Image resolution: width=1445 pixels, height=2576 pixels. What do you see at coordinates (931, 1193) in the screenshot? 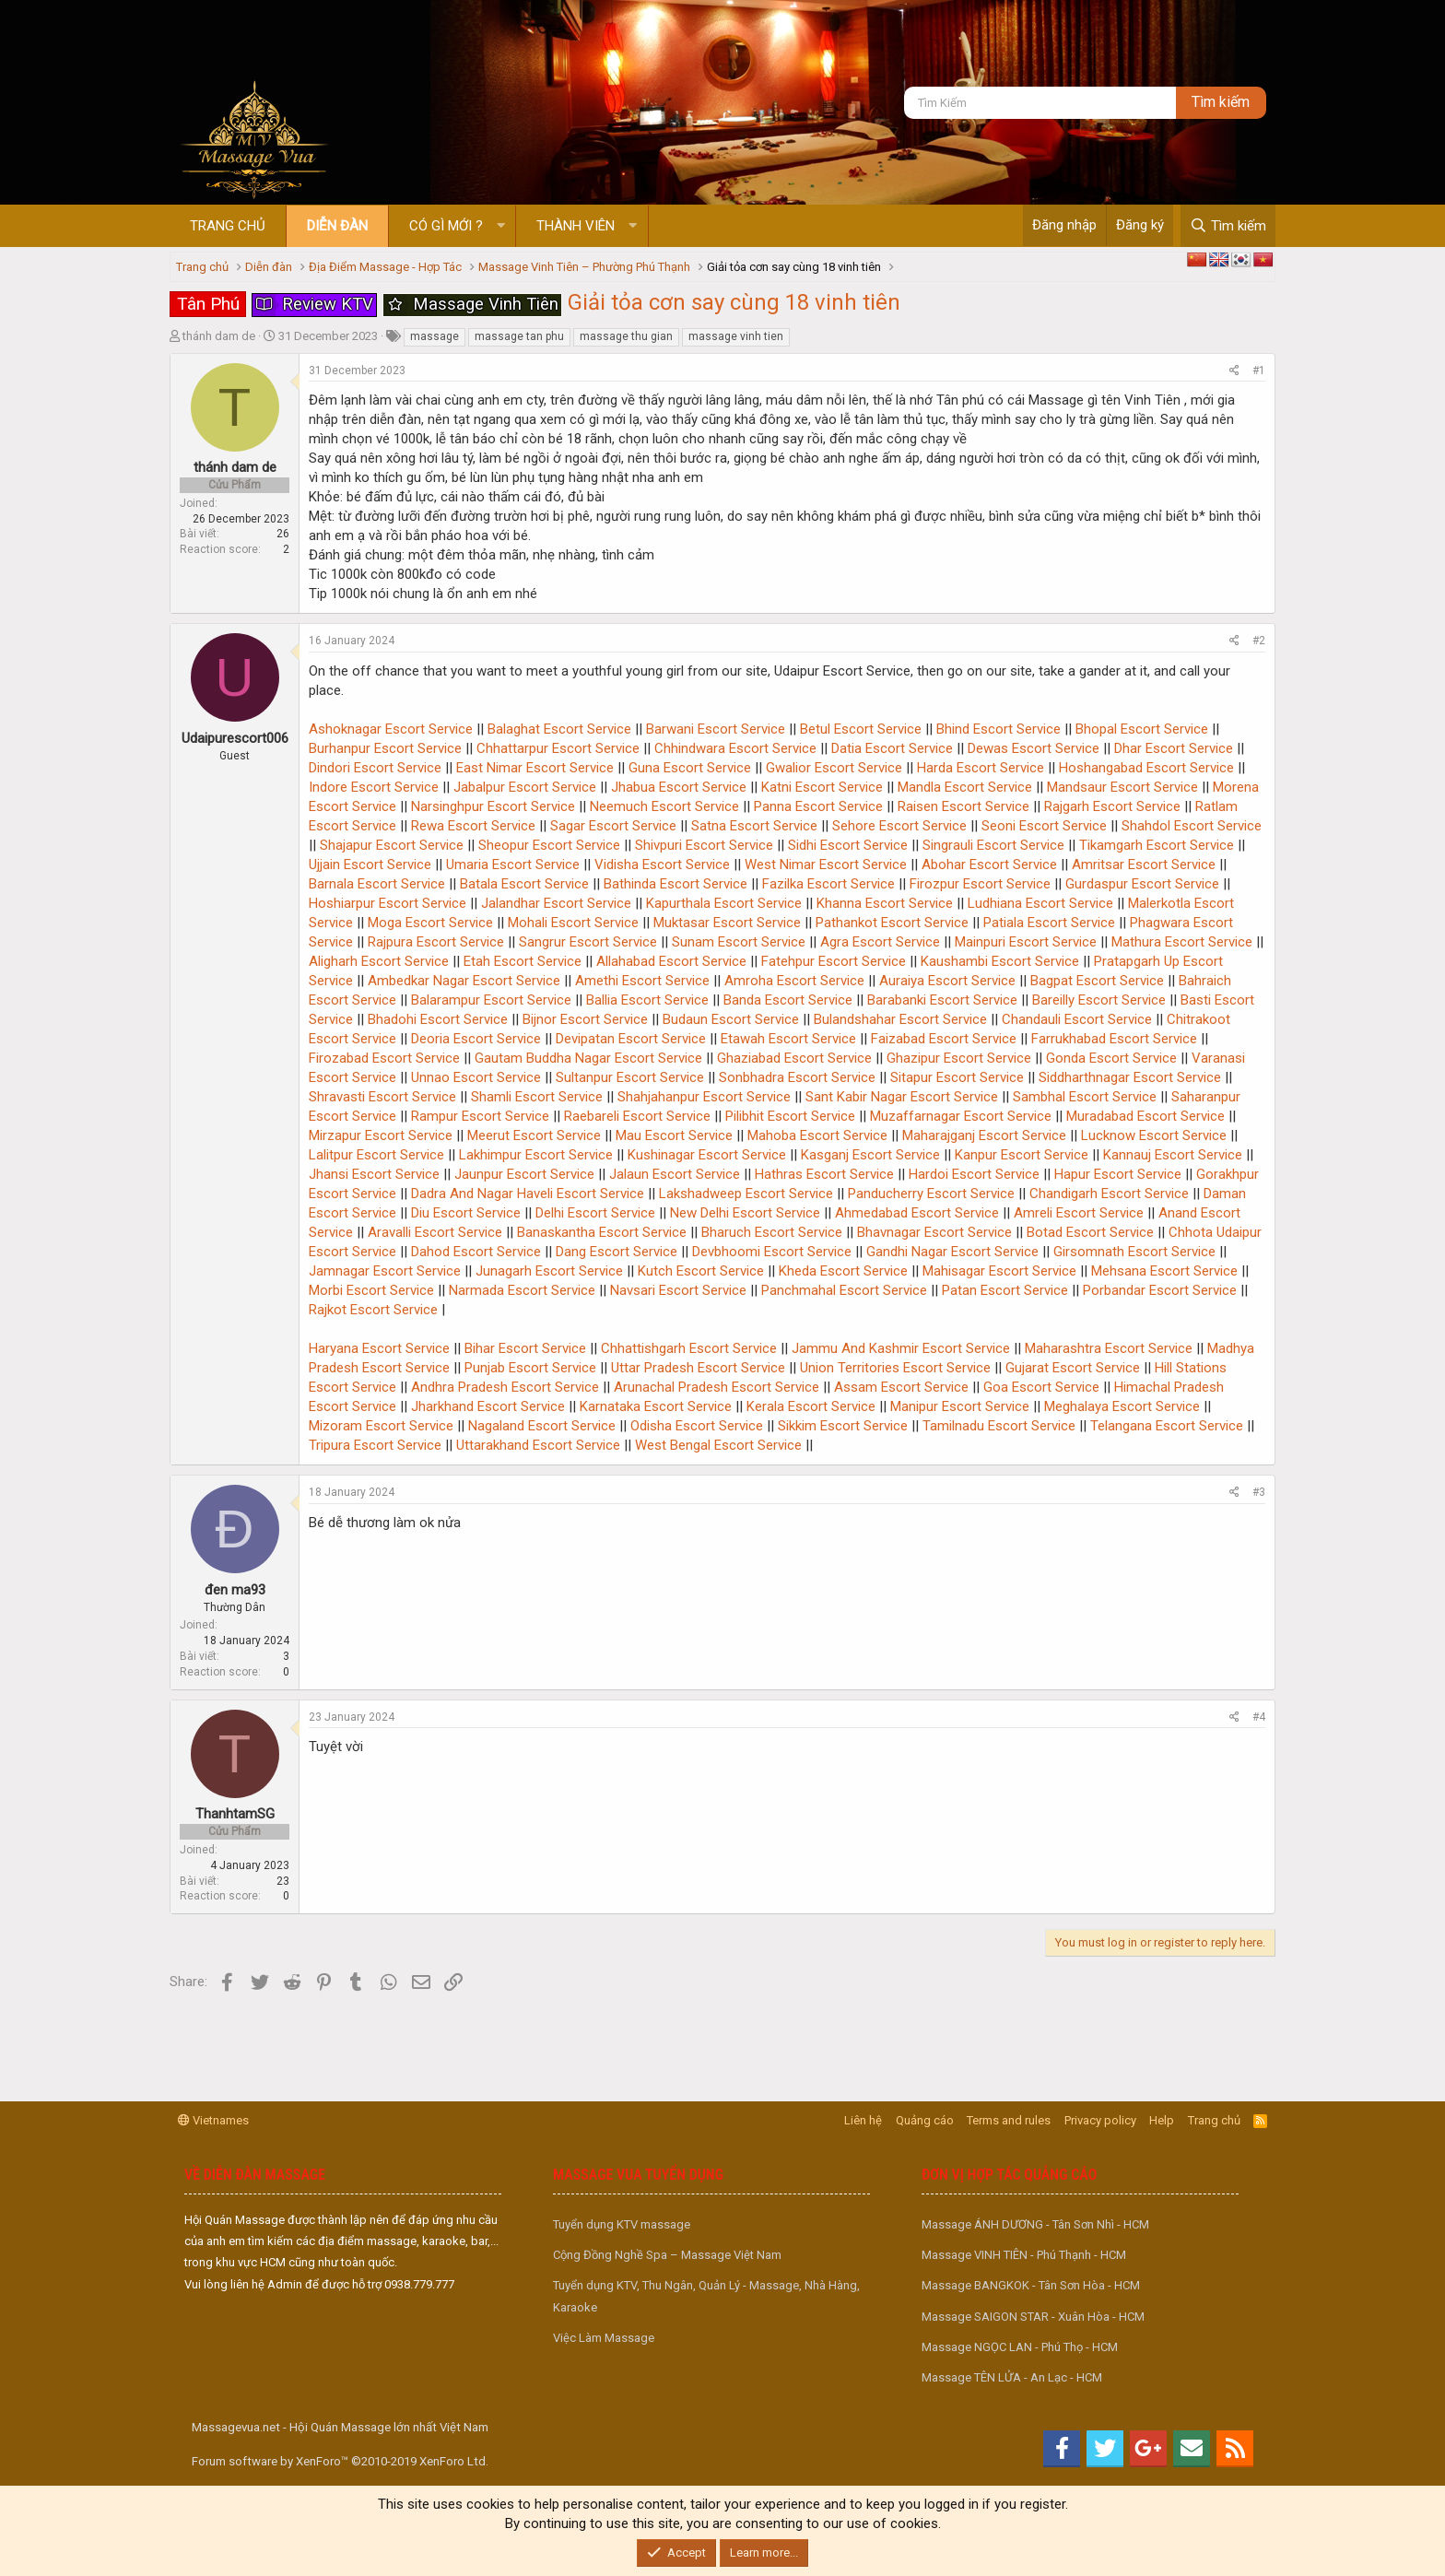
I see `Panducherry Escort Service` at bounding box center [931, 1193].